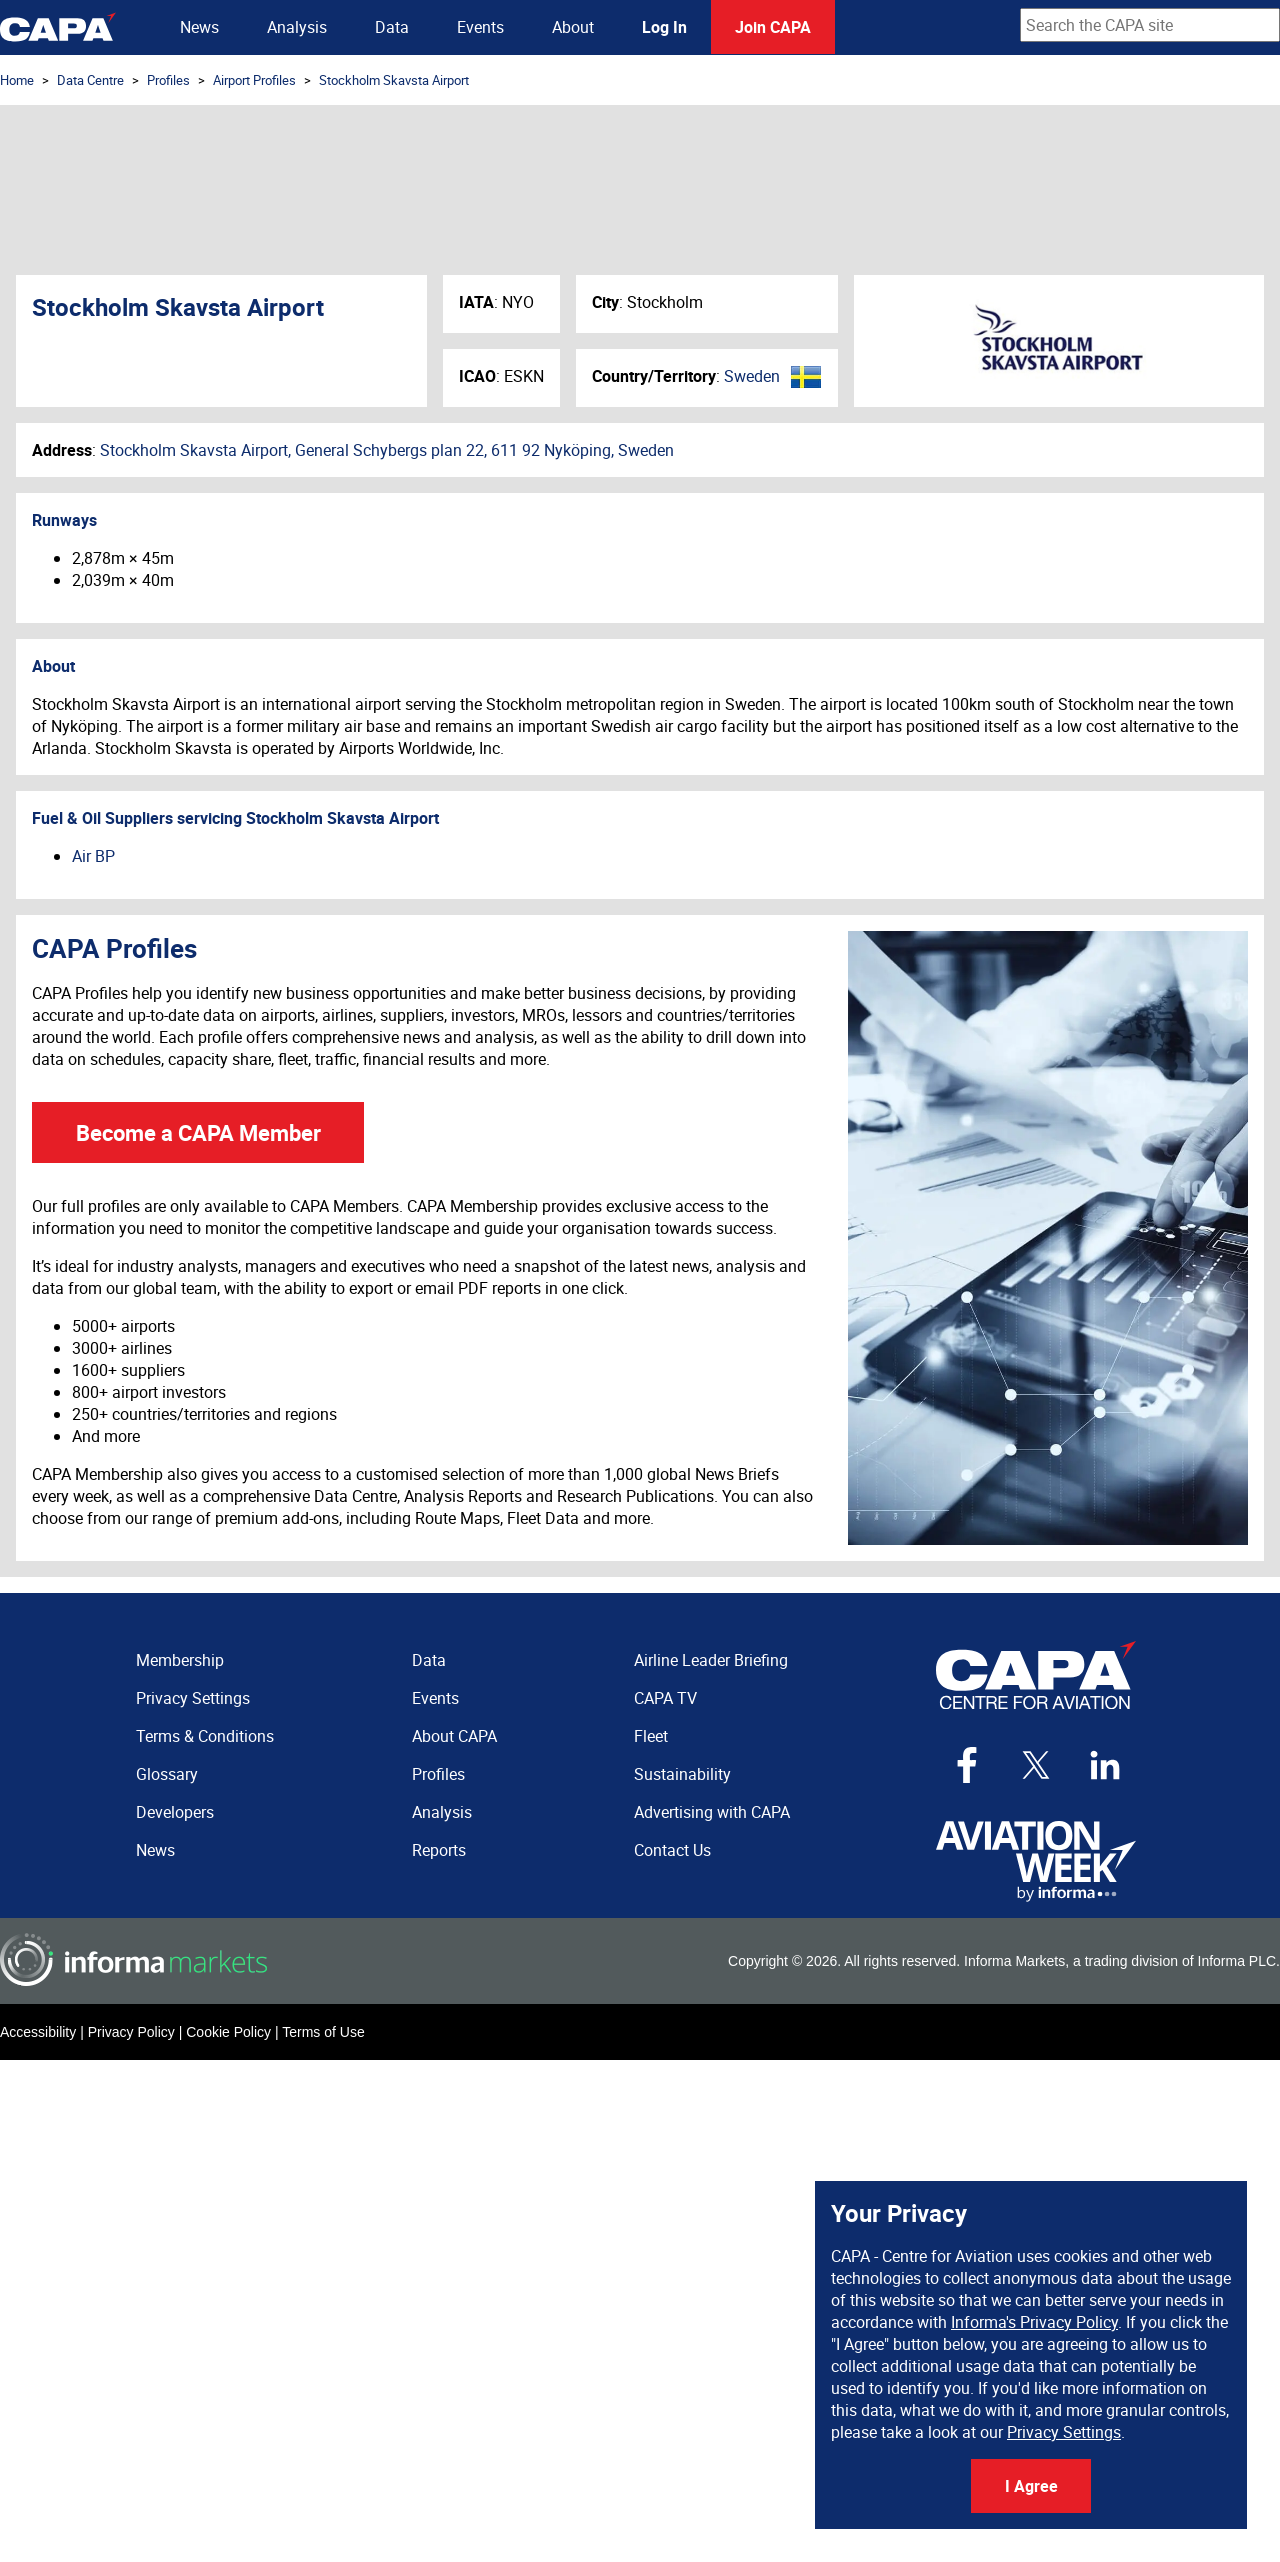 This screenshot has height=2562, width=1280. What do you see at coordinates (664, 27) in the screenshot?
I see `Log In` at bounding box center [664, 27].